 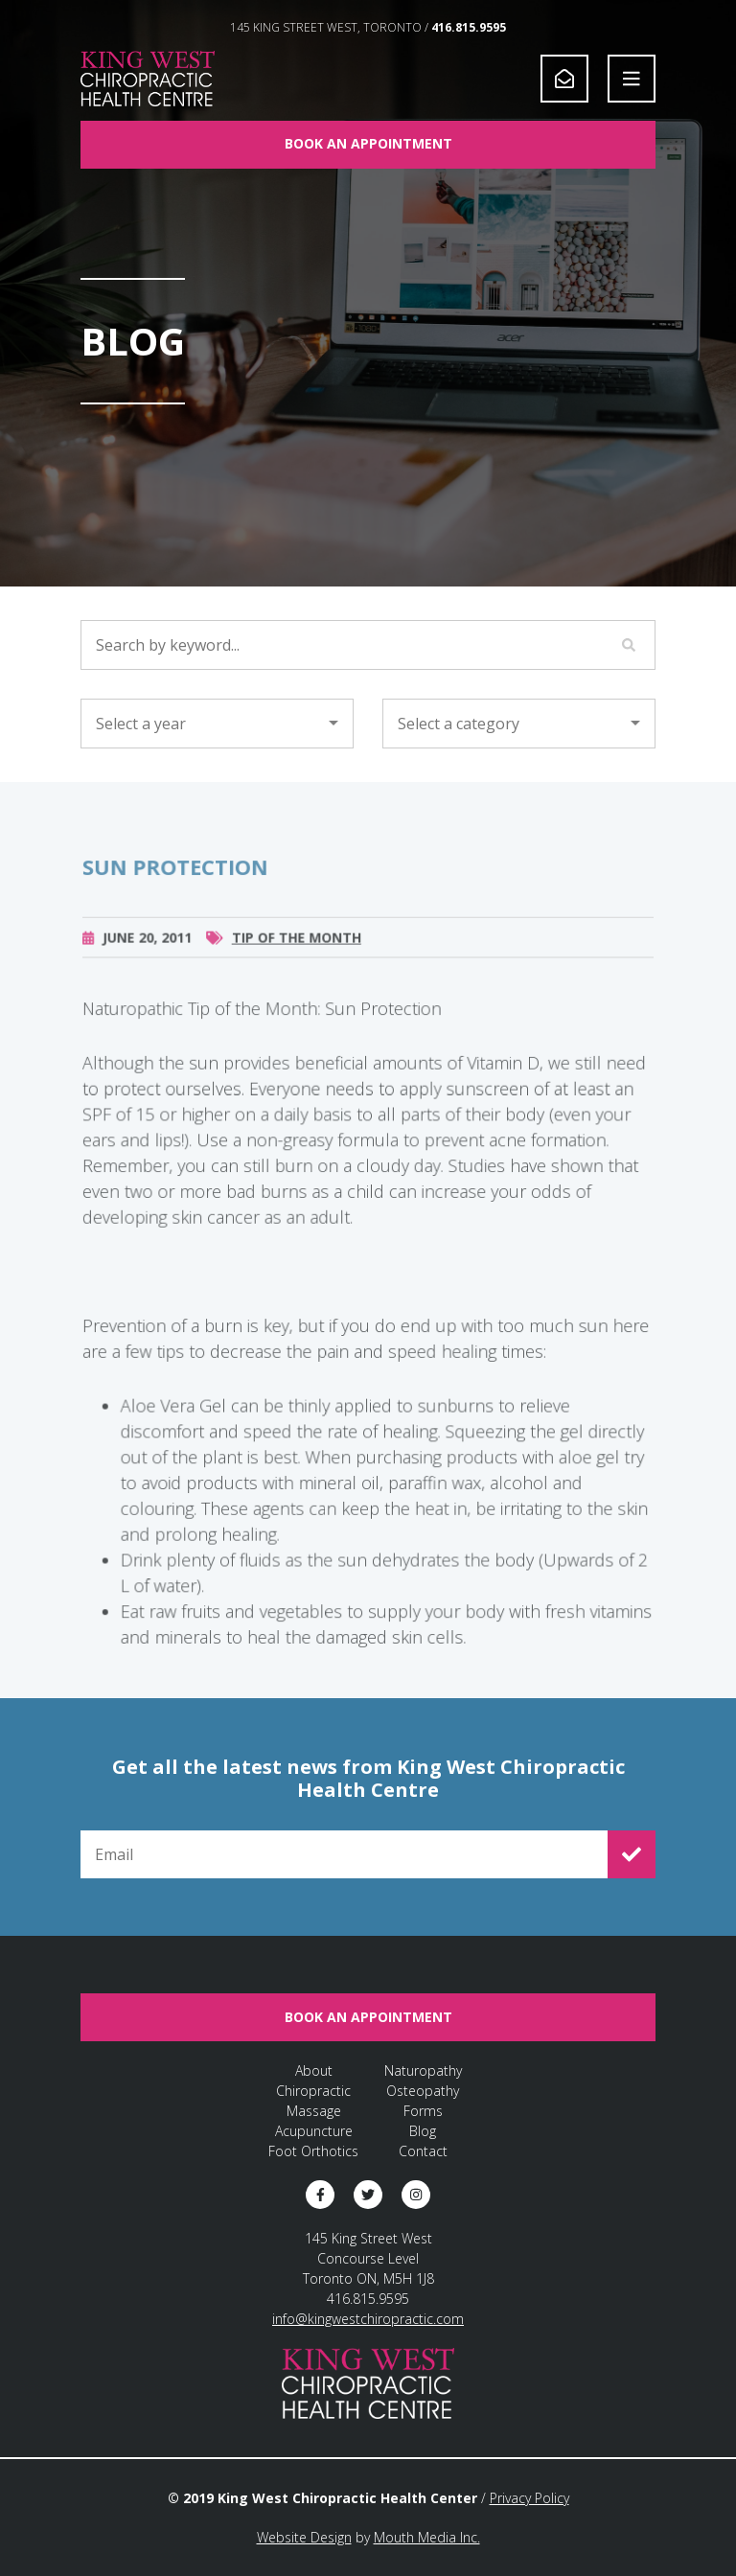 What do you see at coordinates (313, 2151) in the screenshot?
I see `Foot Orthotics` at bounding box center [313, 2151].